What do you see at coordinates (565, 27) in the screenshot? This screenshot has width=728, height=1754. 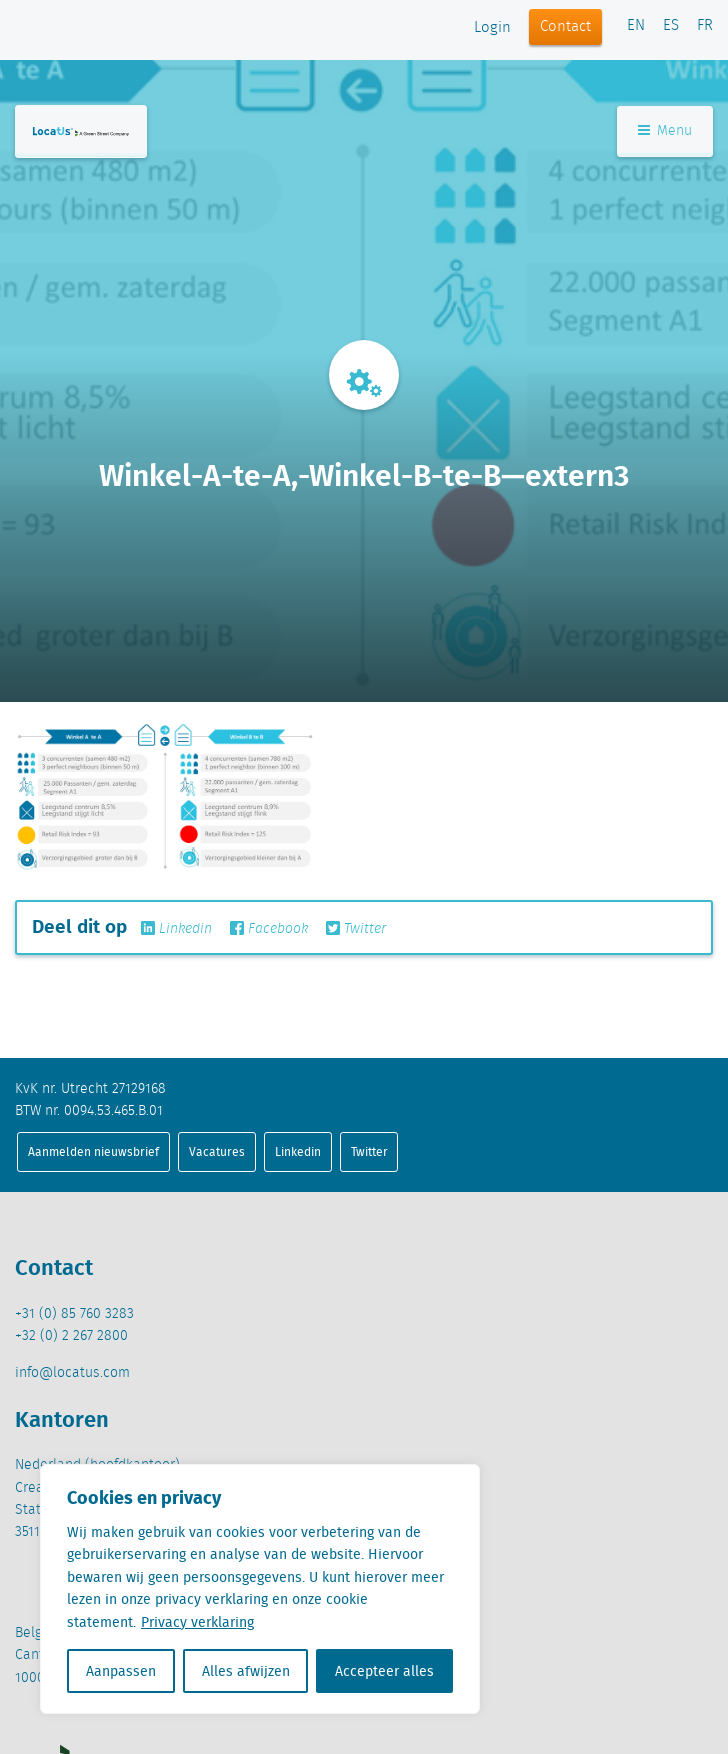 I see `Contact` at bounding box center [565, 27].